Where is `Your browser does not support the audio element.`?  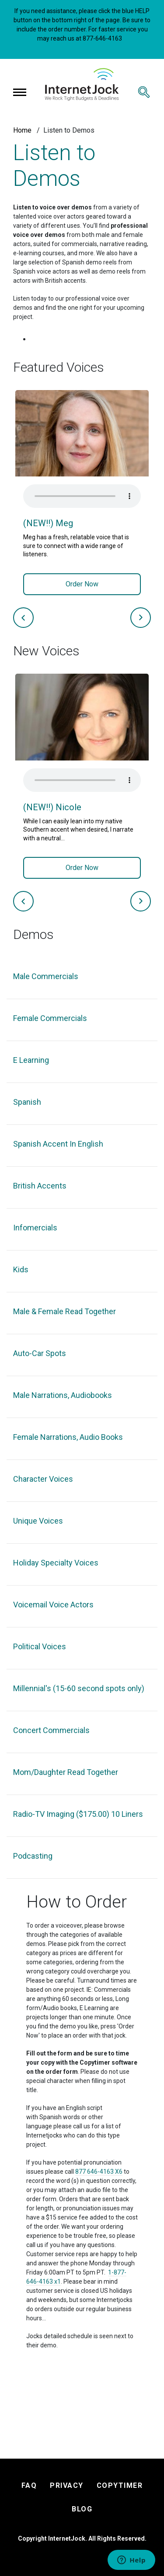
Your browser does not support the audio element. is located at coordinates (82, 496).